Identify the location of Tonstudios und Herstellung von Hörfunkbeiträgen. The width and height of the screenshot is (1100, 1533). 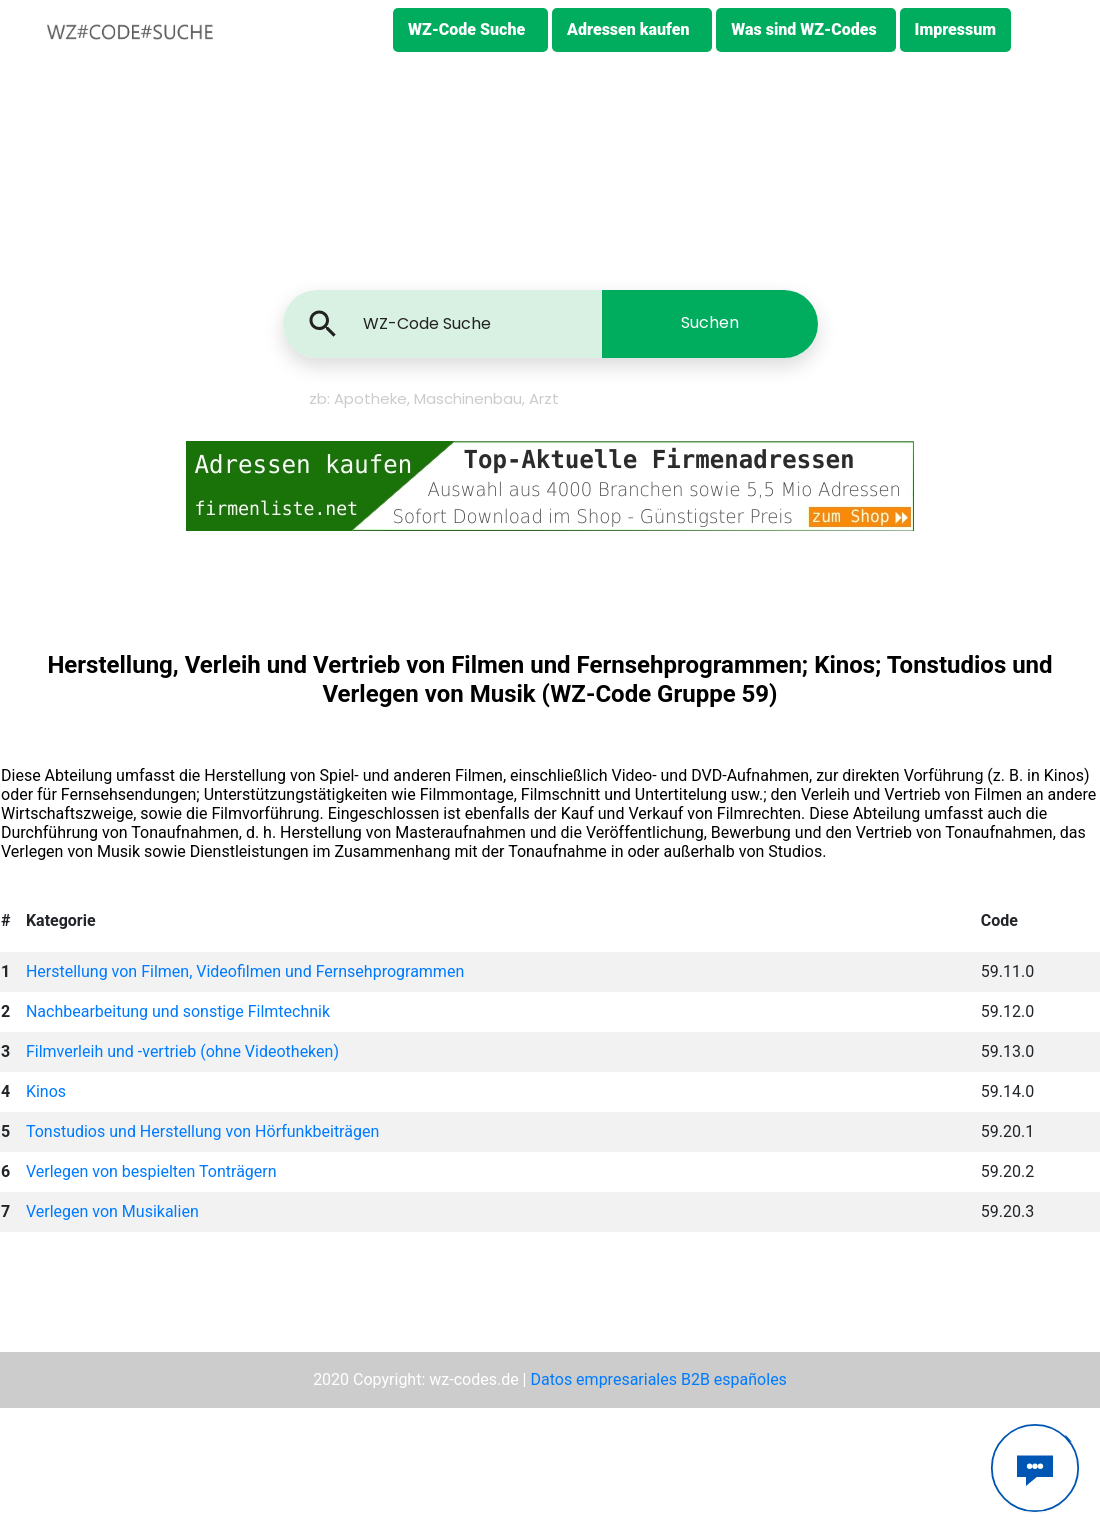
(202, 1131).